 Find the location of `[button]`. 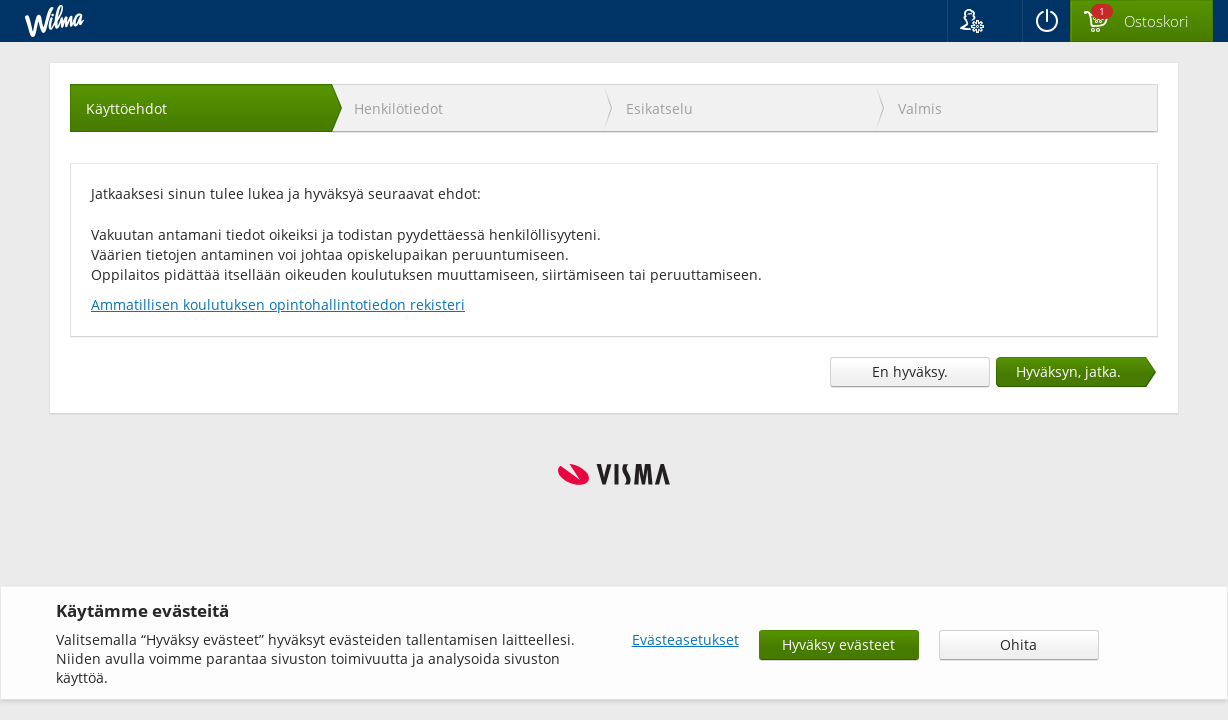

[button] is located at coordinates (984, 21).